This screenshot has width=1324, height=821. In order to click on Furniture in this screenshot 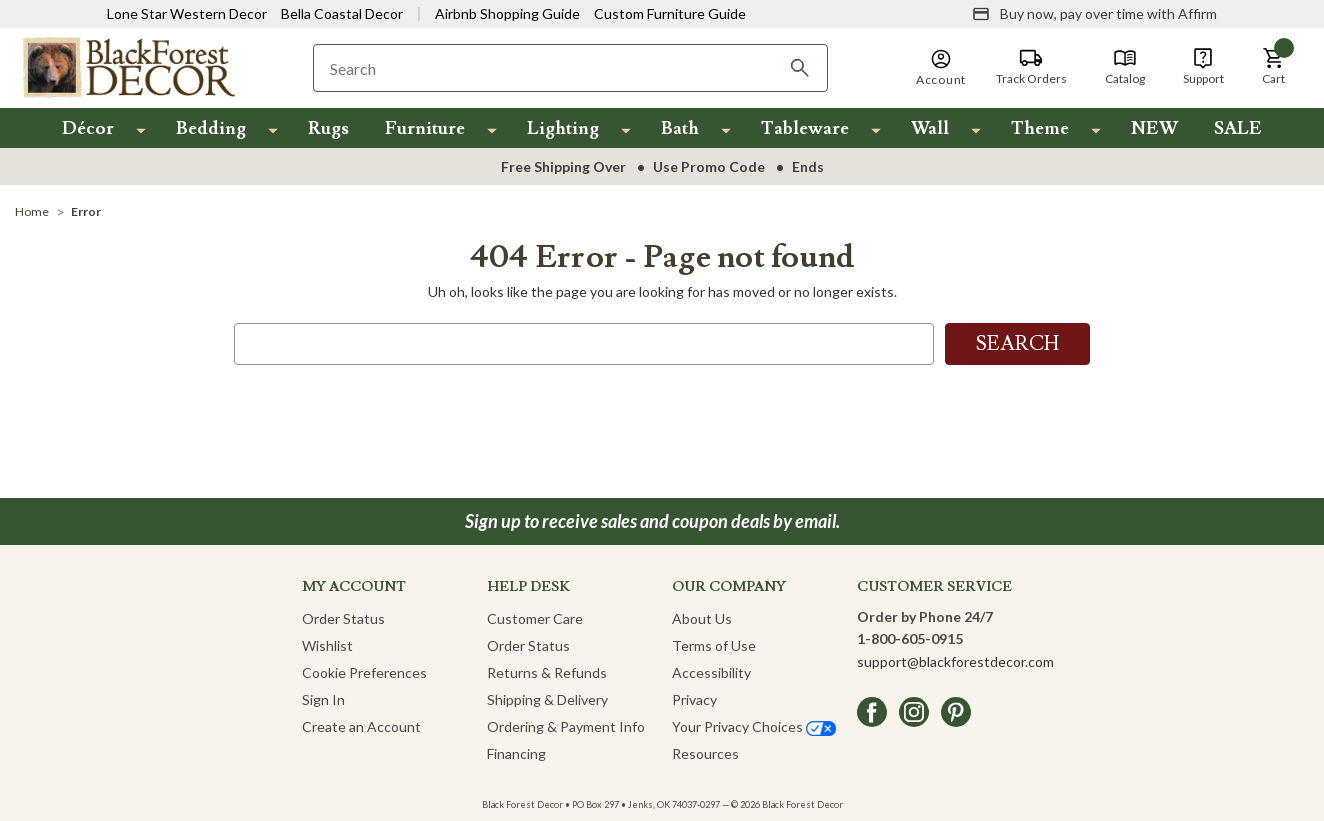, I will do `click(425, 128)`.